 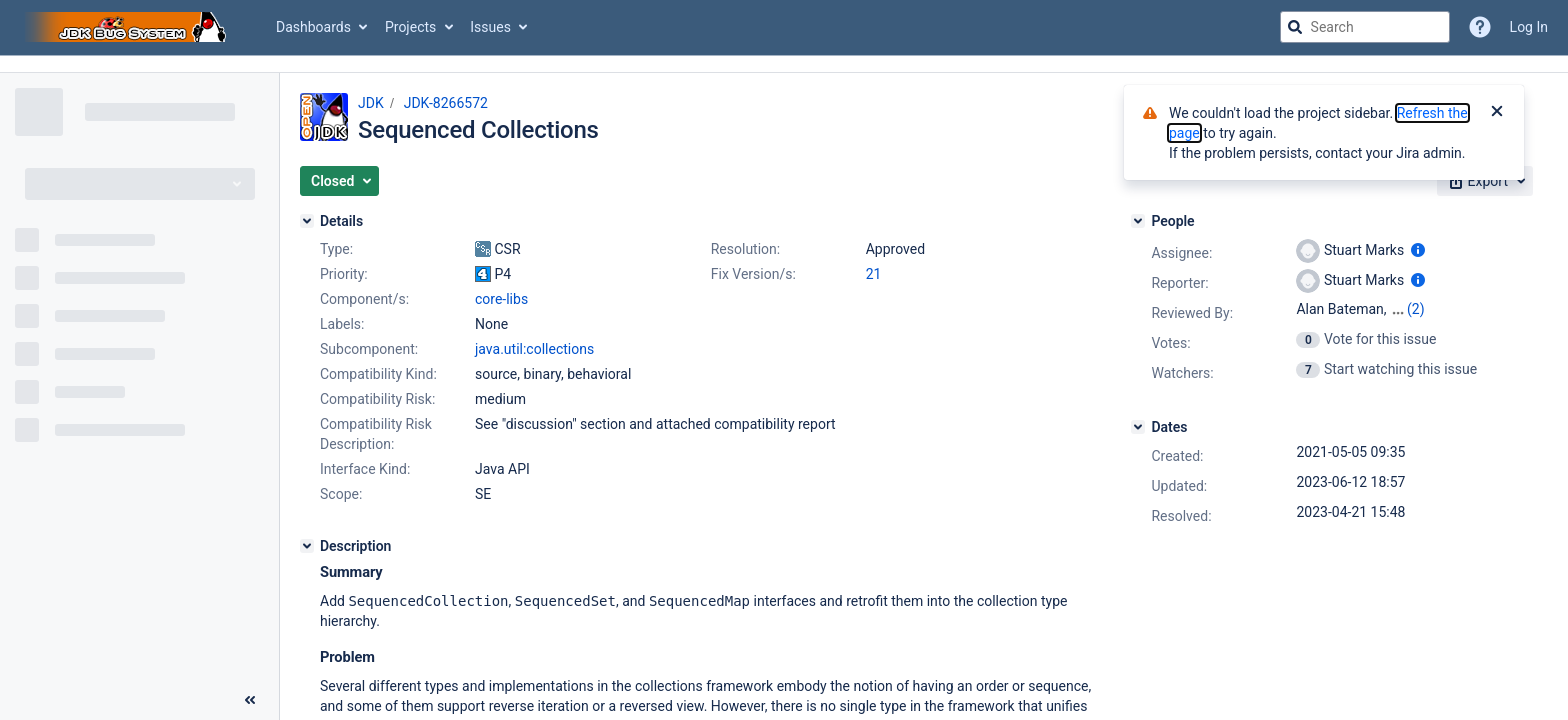 What do you see at coordinates (128, 27) in the screenshot?
I see `[Go to jira home page]` at bounding box center [128, 27].